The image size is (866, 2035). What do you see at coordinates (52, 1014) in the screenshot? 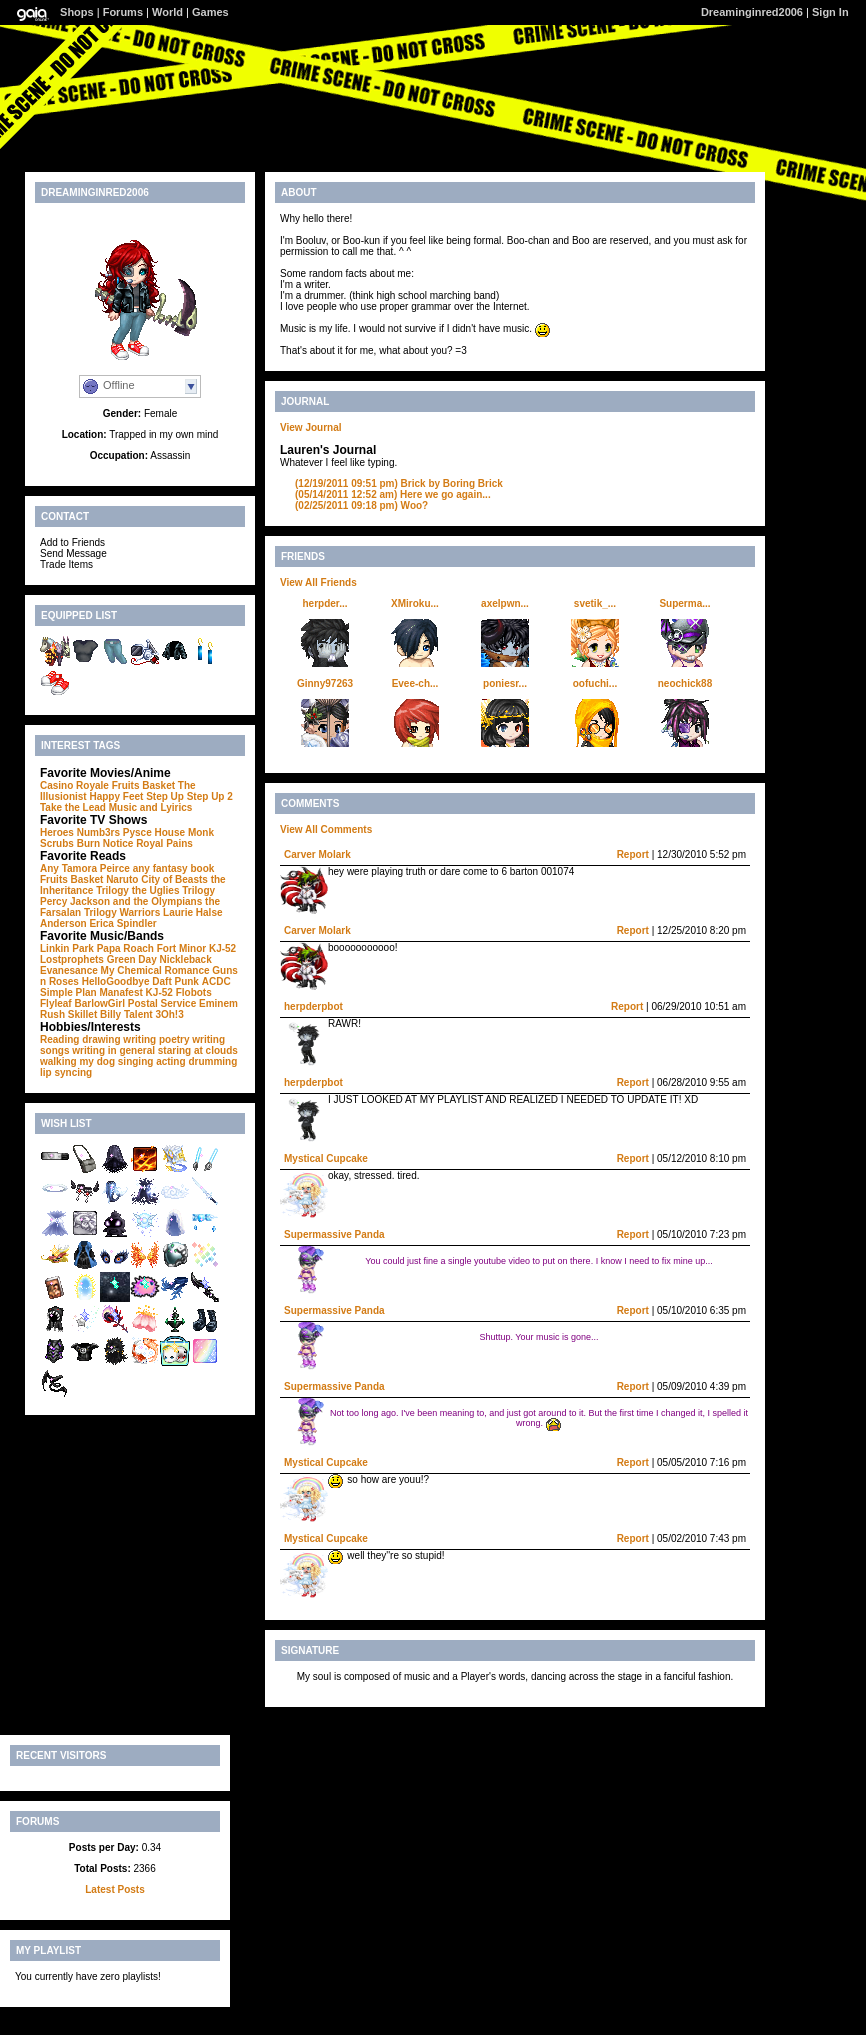
I see `Rush` at bounding box center [52, 1014].